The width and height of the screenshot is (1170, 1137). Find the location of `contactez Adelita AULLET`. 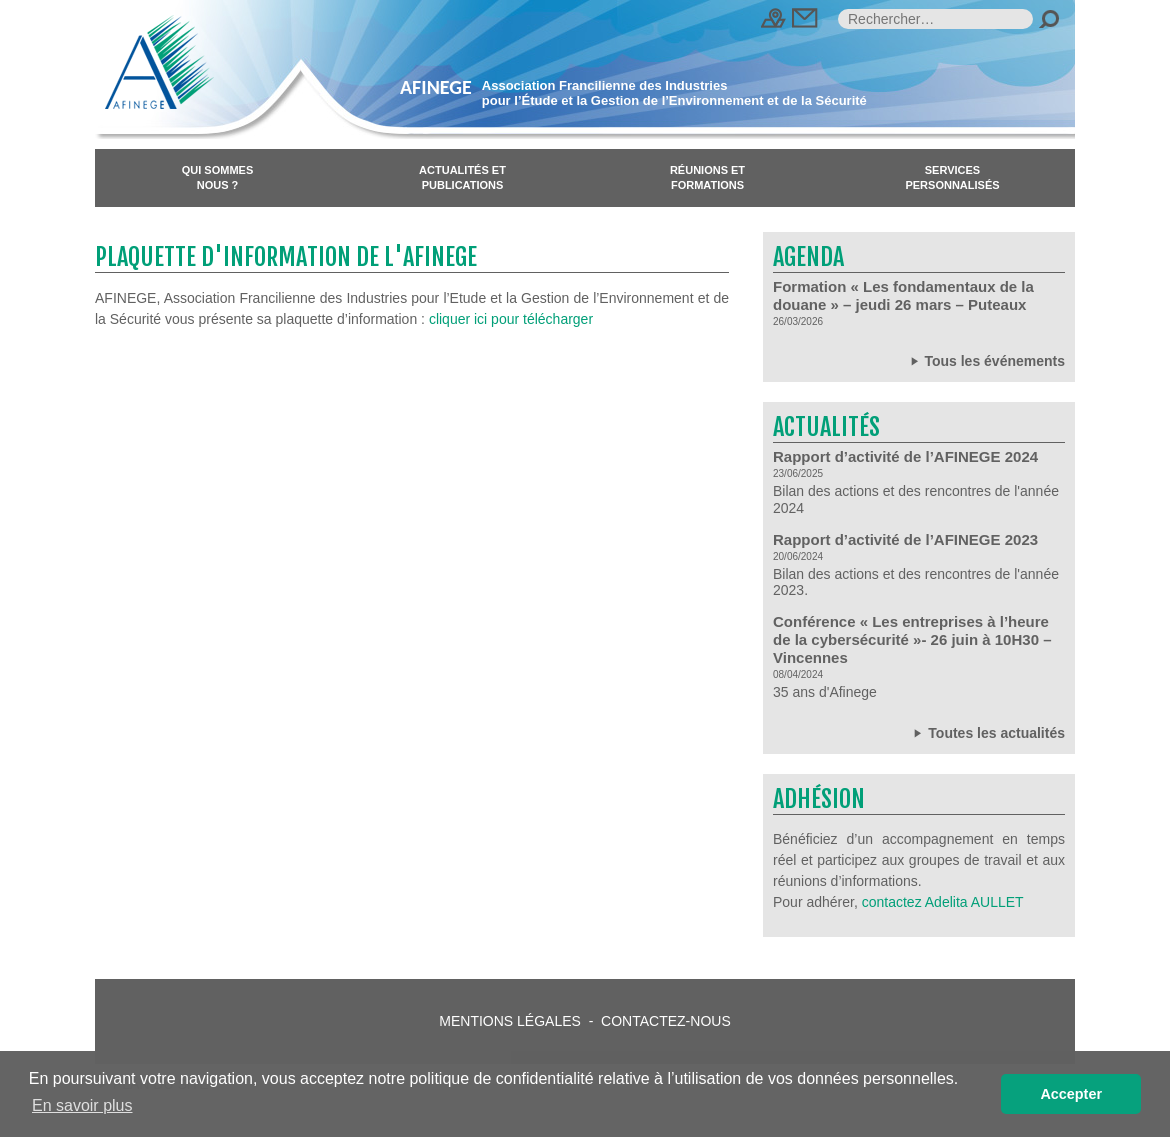

contactez Adelita AULLET is located at coordinates (943, 902).